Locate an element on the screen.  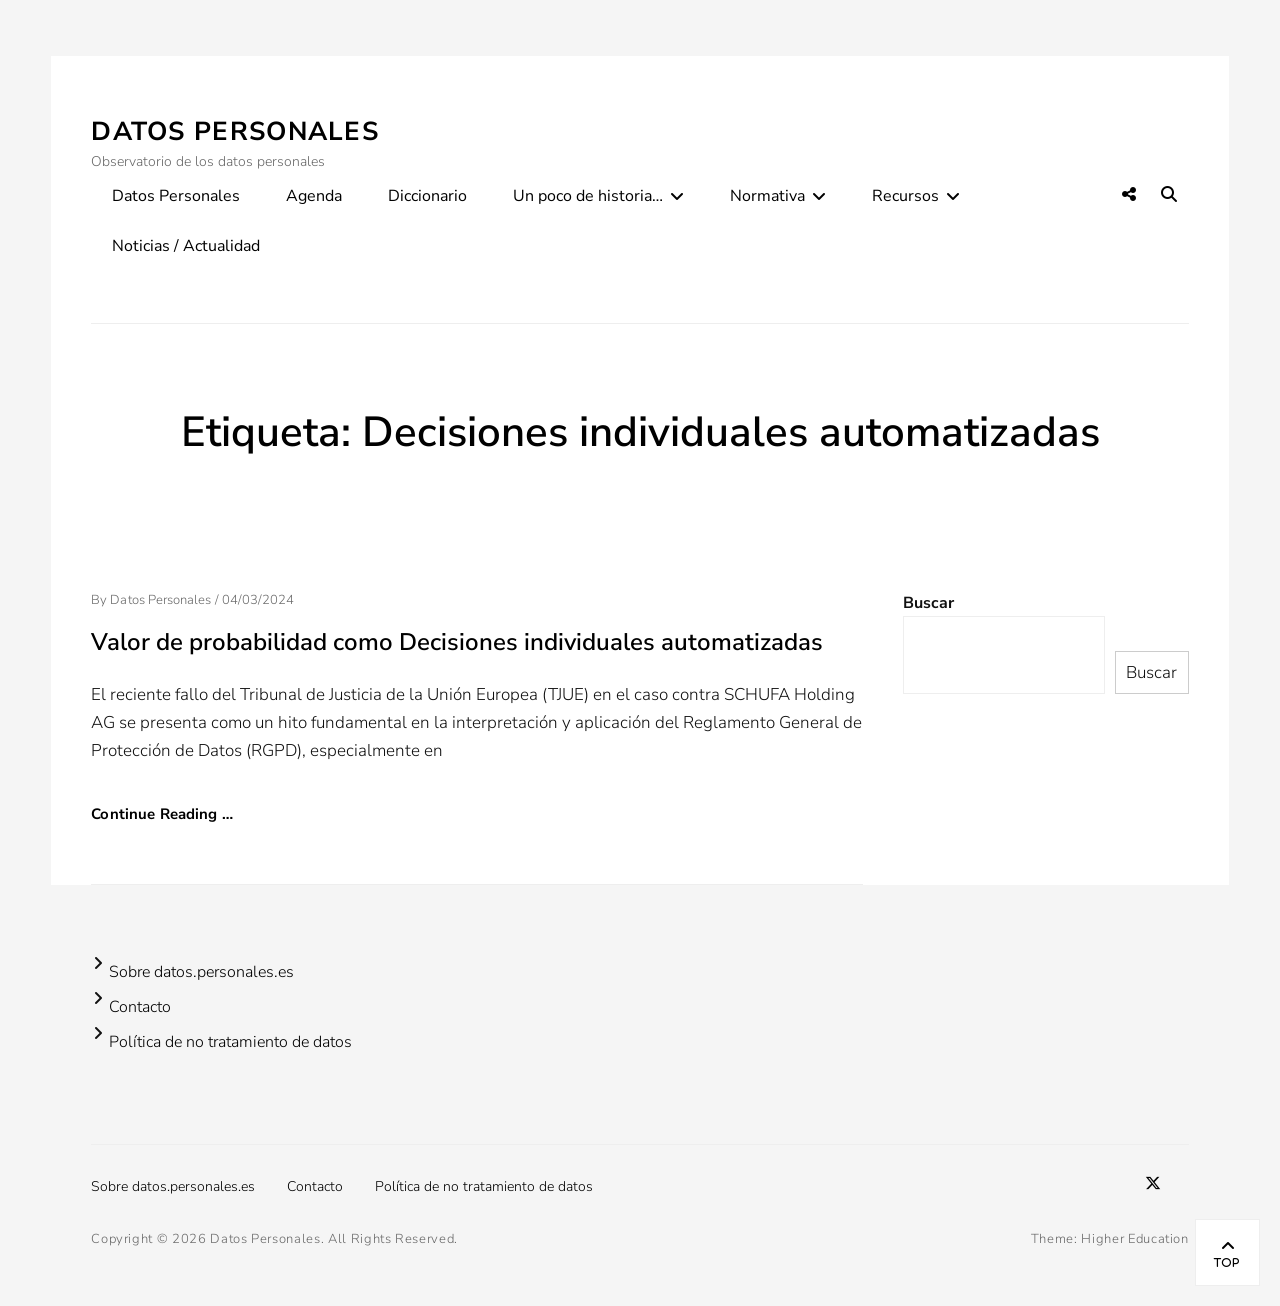
Un poco de historia… is located at coordinates (588, 196).